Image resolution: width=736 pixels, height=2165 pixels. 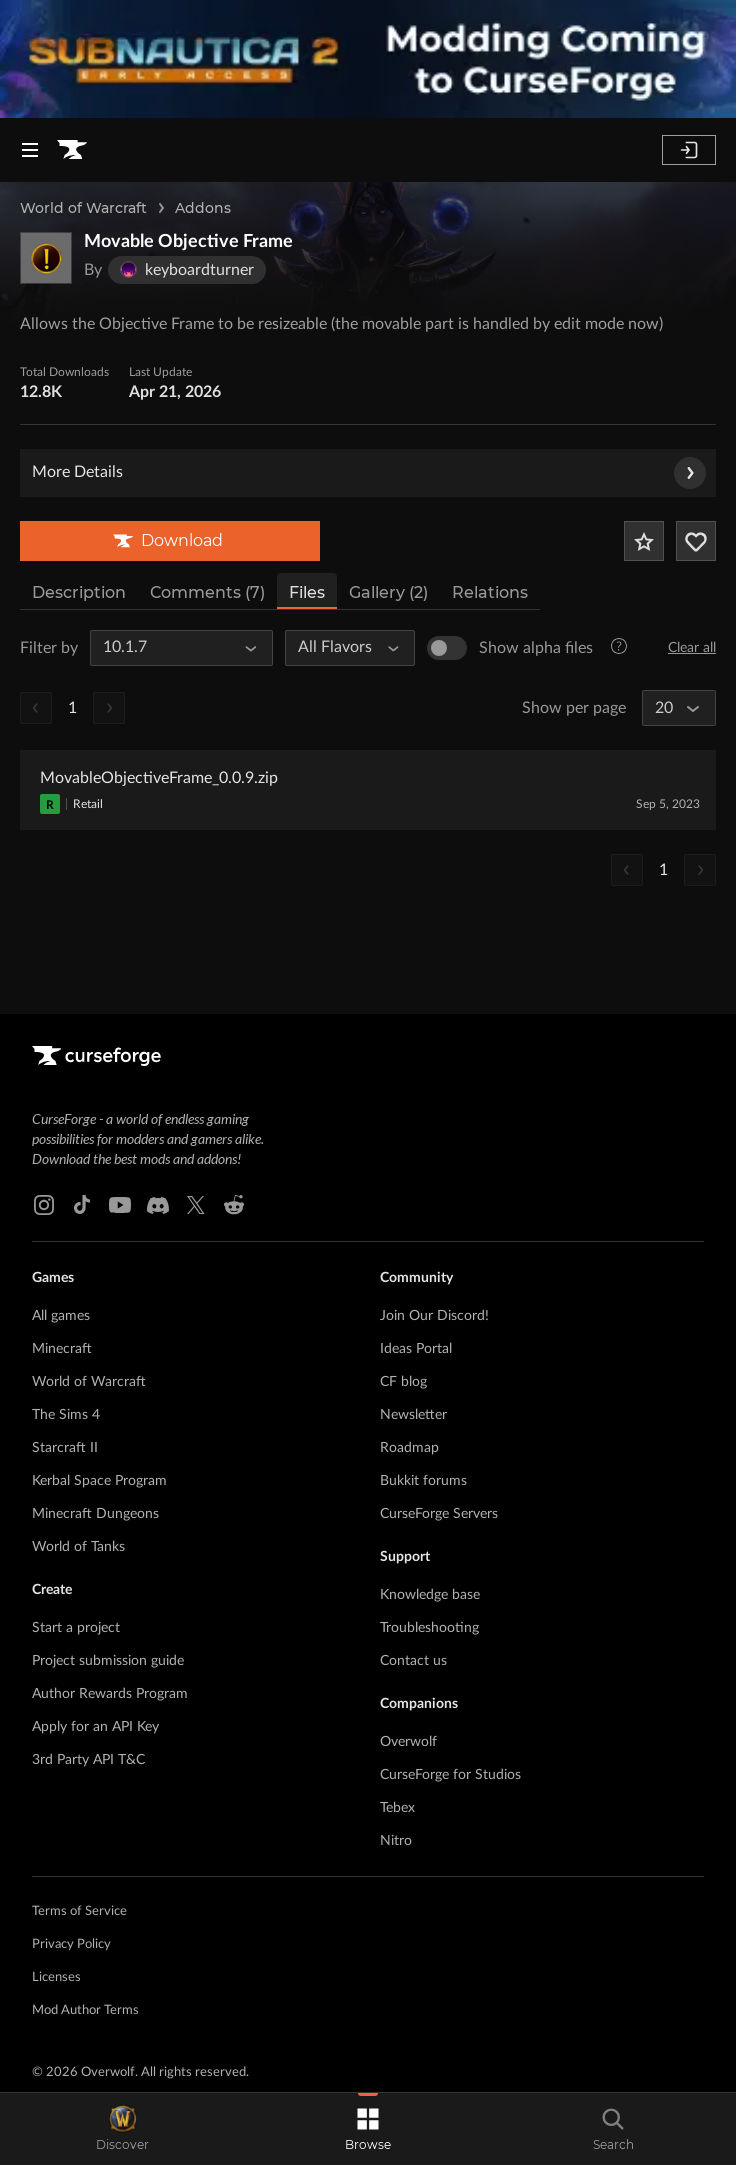 What do you see at coordinates (396, 1841) in the screenshot?
I see `Nitro` at bounding box center [396, 1841].